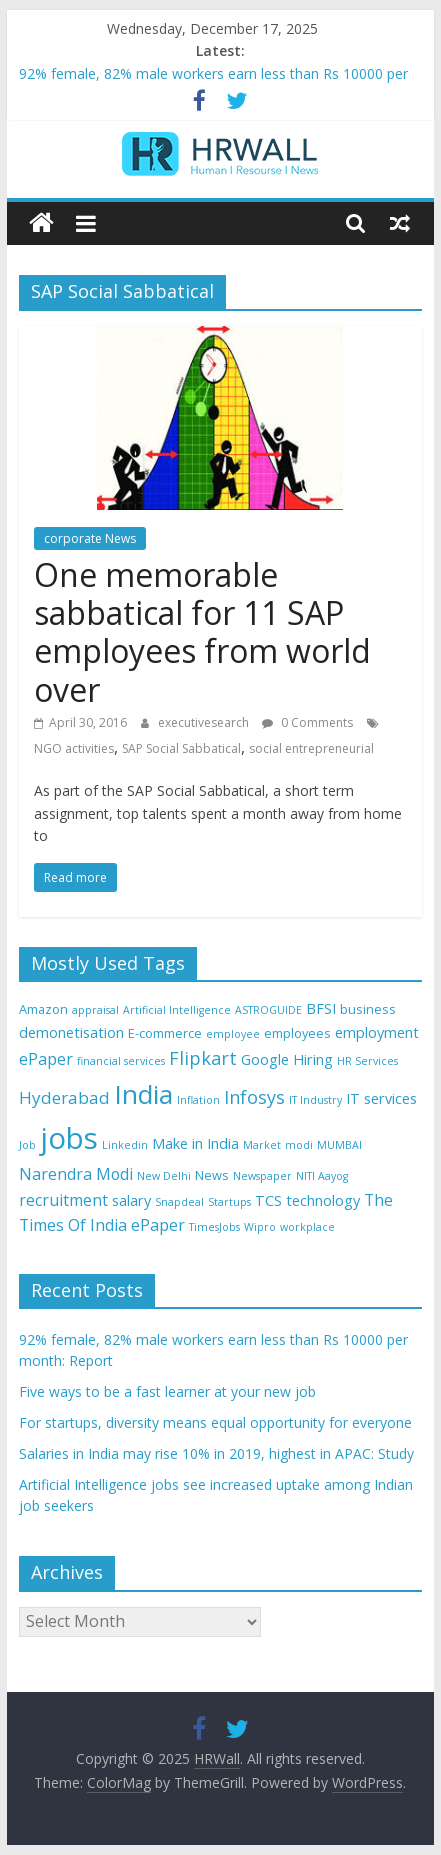  What do you see at coordinates (377, 1032) in the screenshot?
I see `employment [employment (5 items)]` at bounding box center [377, 1032].